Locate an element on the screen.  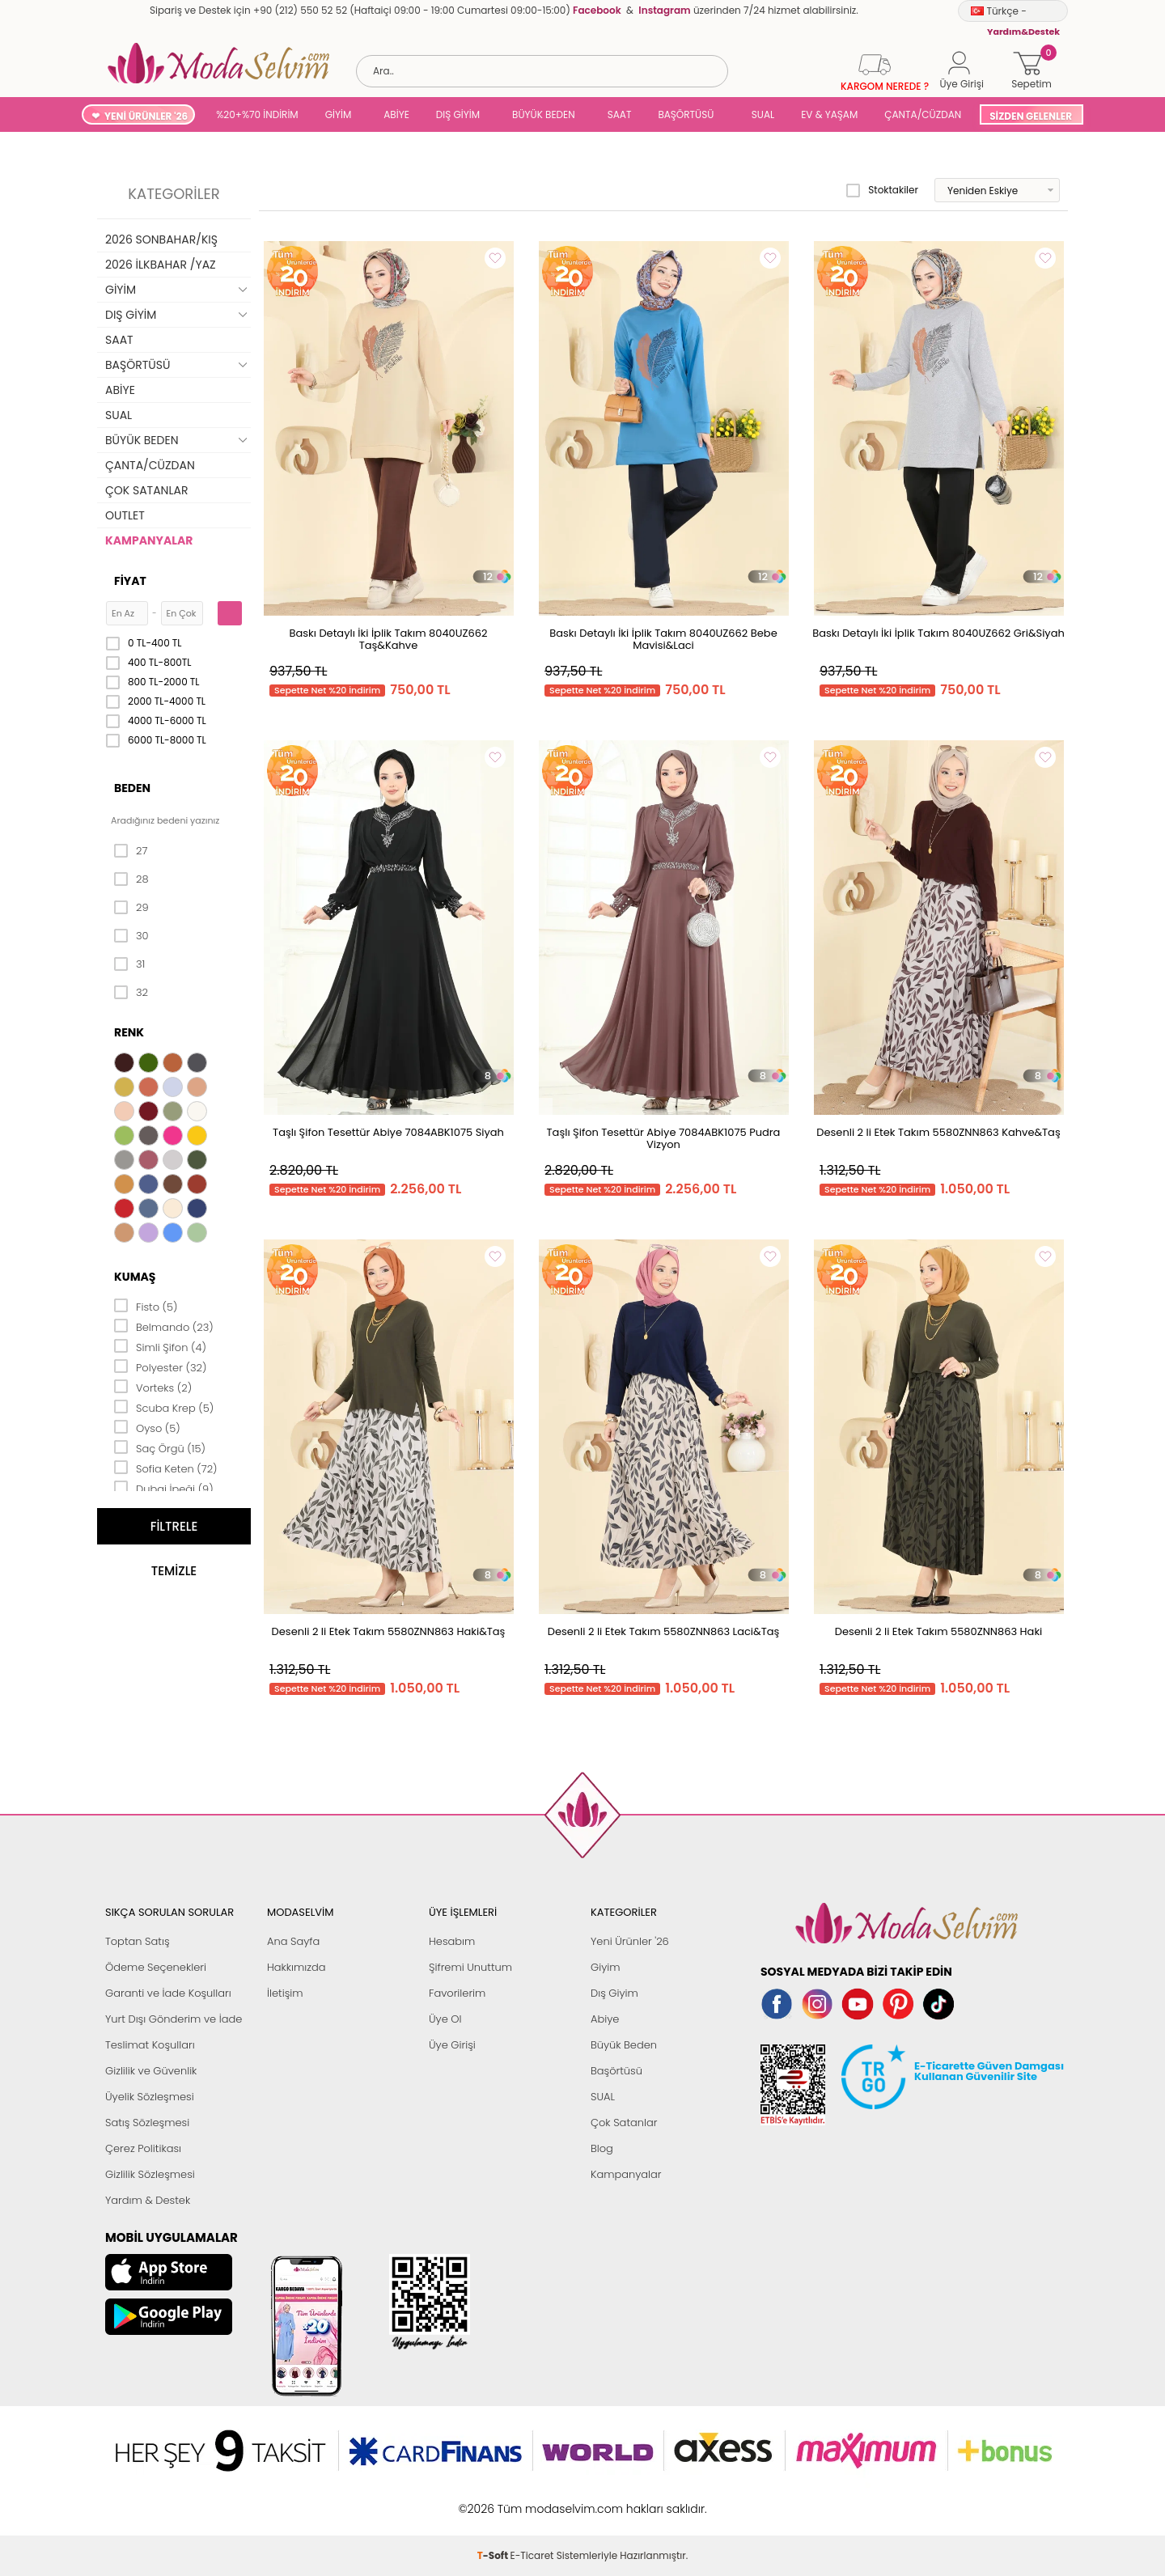
OUTLET is located at coordinates (125, 515).